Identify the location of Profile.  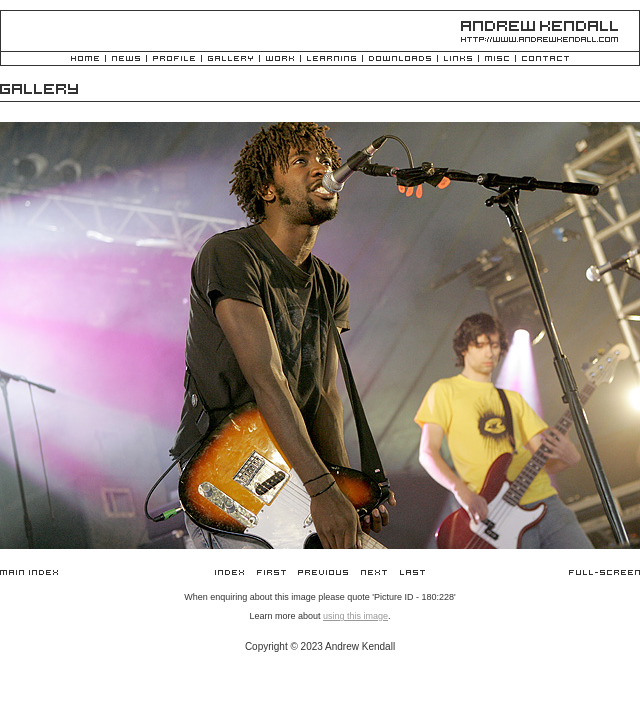
(174, 59).